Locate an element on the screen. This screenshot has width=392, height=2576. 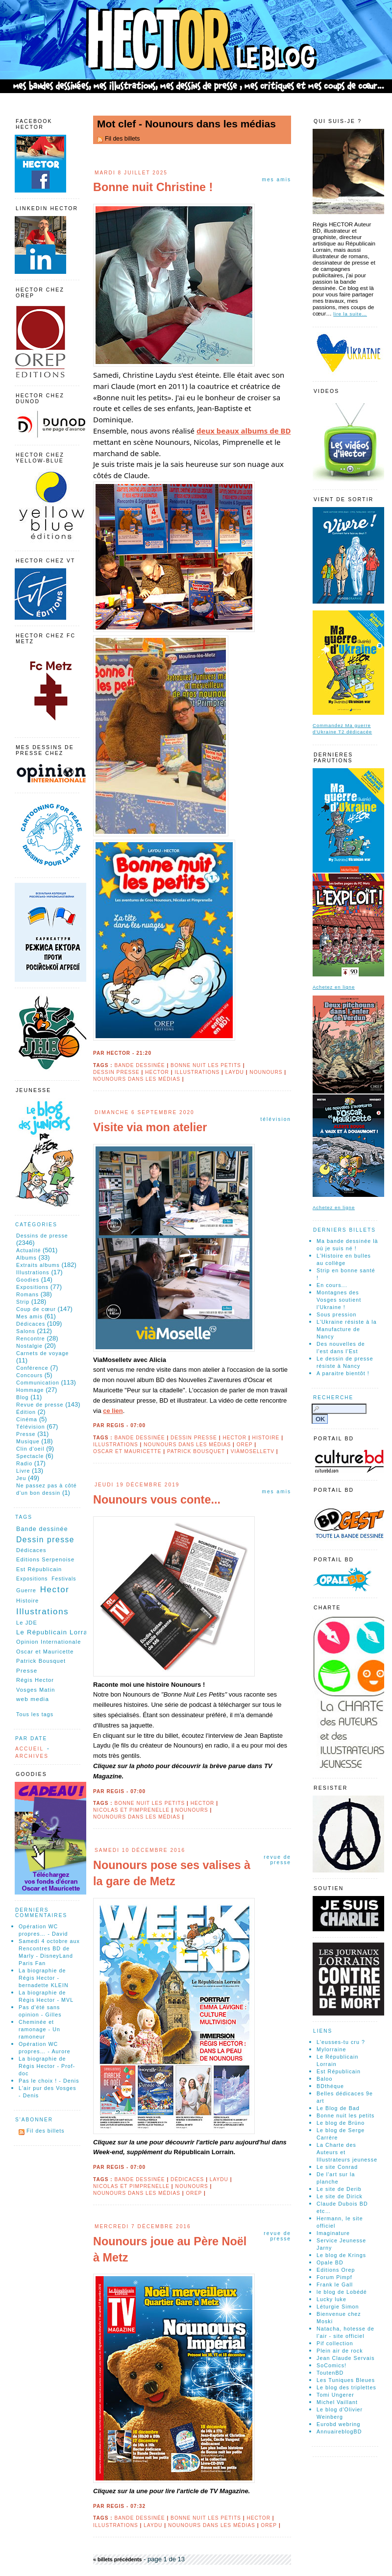
Nicolas et Pimprenelle is located at coordinates (131, 1810).